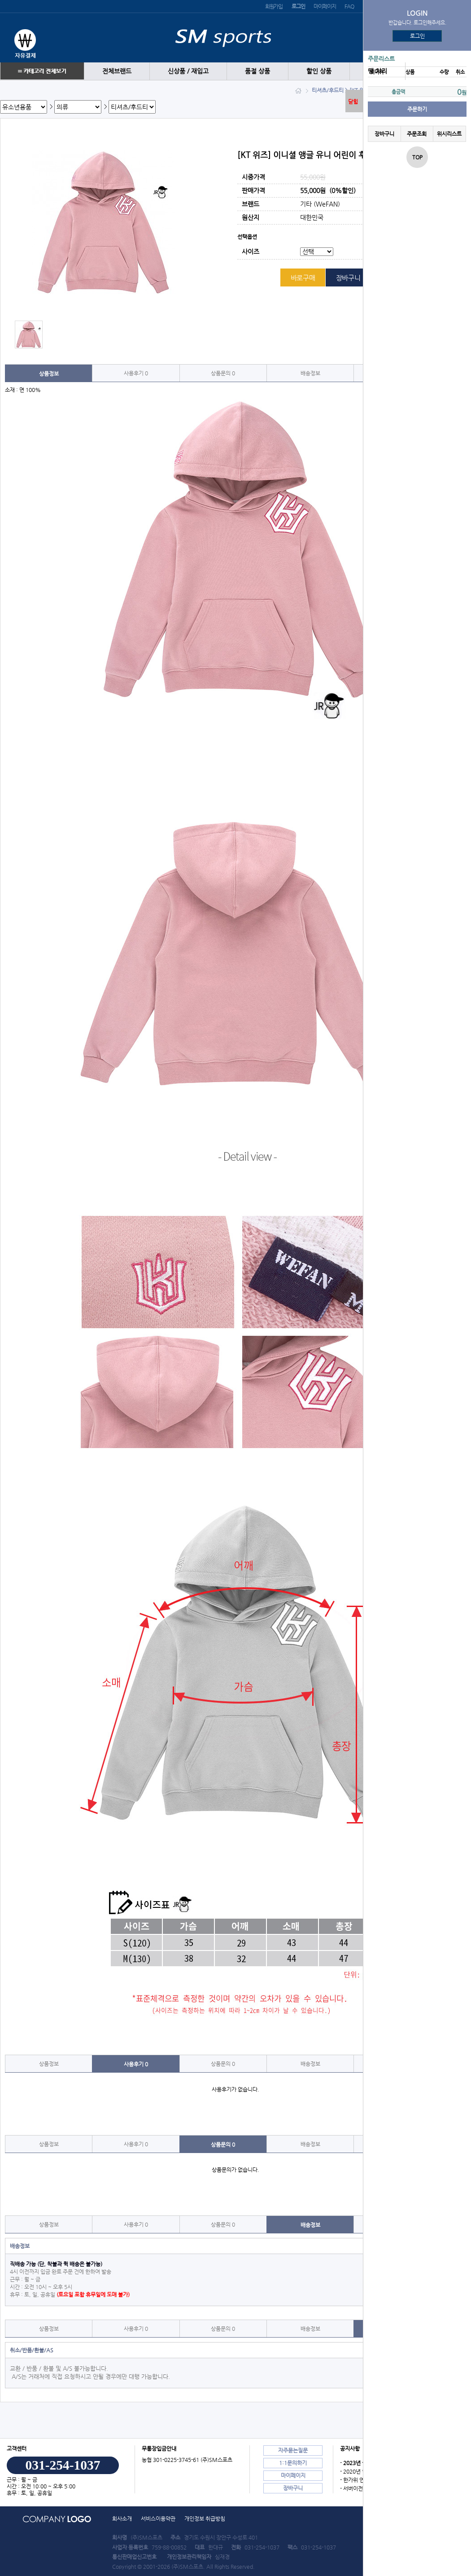 The image size is (471, 2576). What do you see at coordinates (318, 71) in the screenshot?
I see `할인 상품` at bounding box center [318, 71].